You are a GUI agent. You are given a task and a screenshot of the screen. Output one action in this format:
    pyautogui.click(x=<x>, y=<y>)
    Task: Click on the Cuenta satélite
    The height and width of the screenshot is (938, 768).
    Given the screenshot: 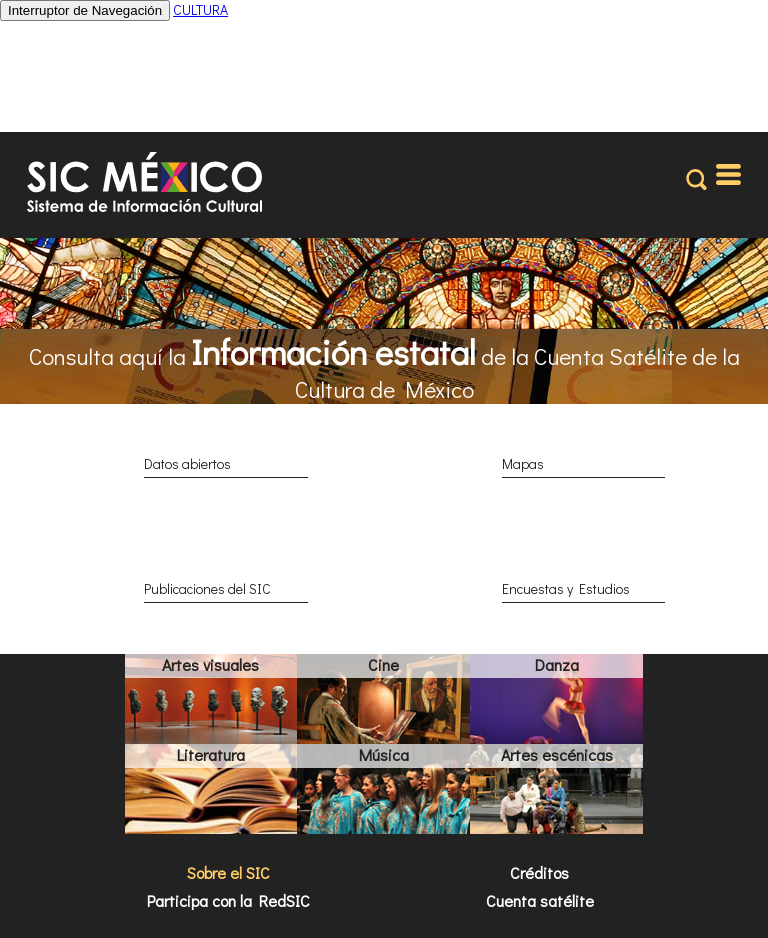 What is the action you would take?
    pyautogui.click(x=540, y=900)
    